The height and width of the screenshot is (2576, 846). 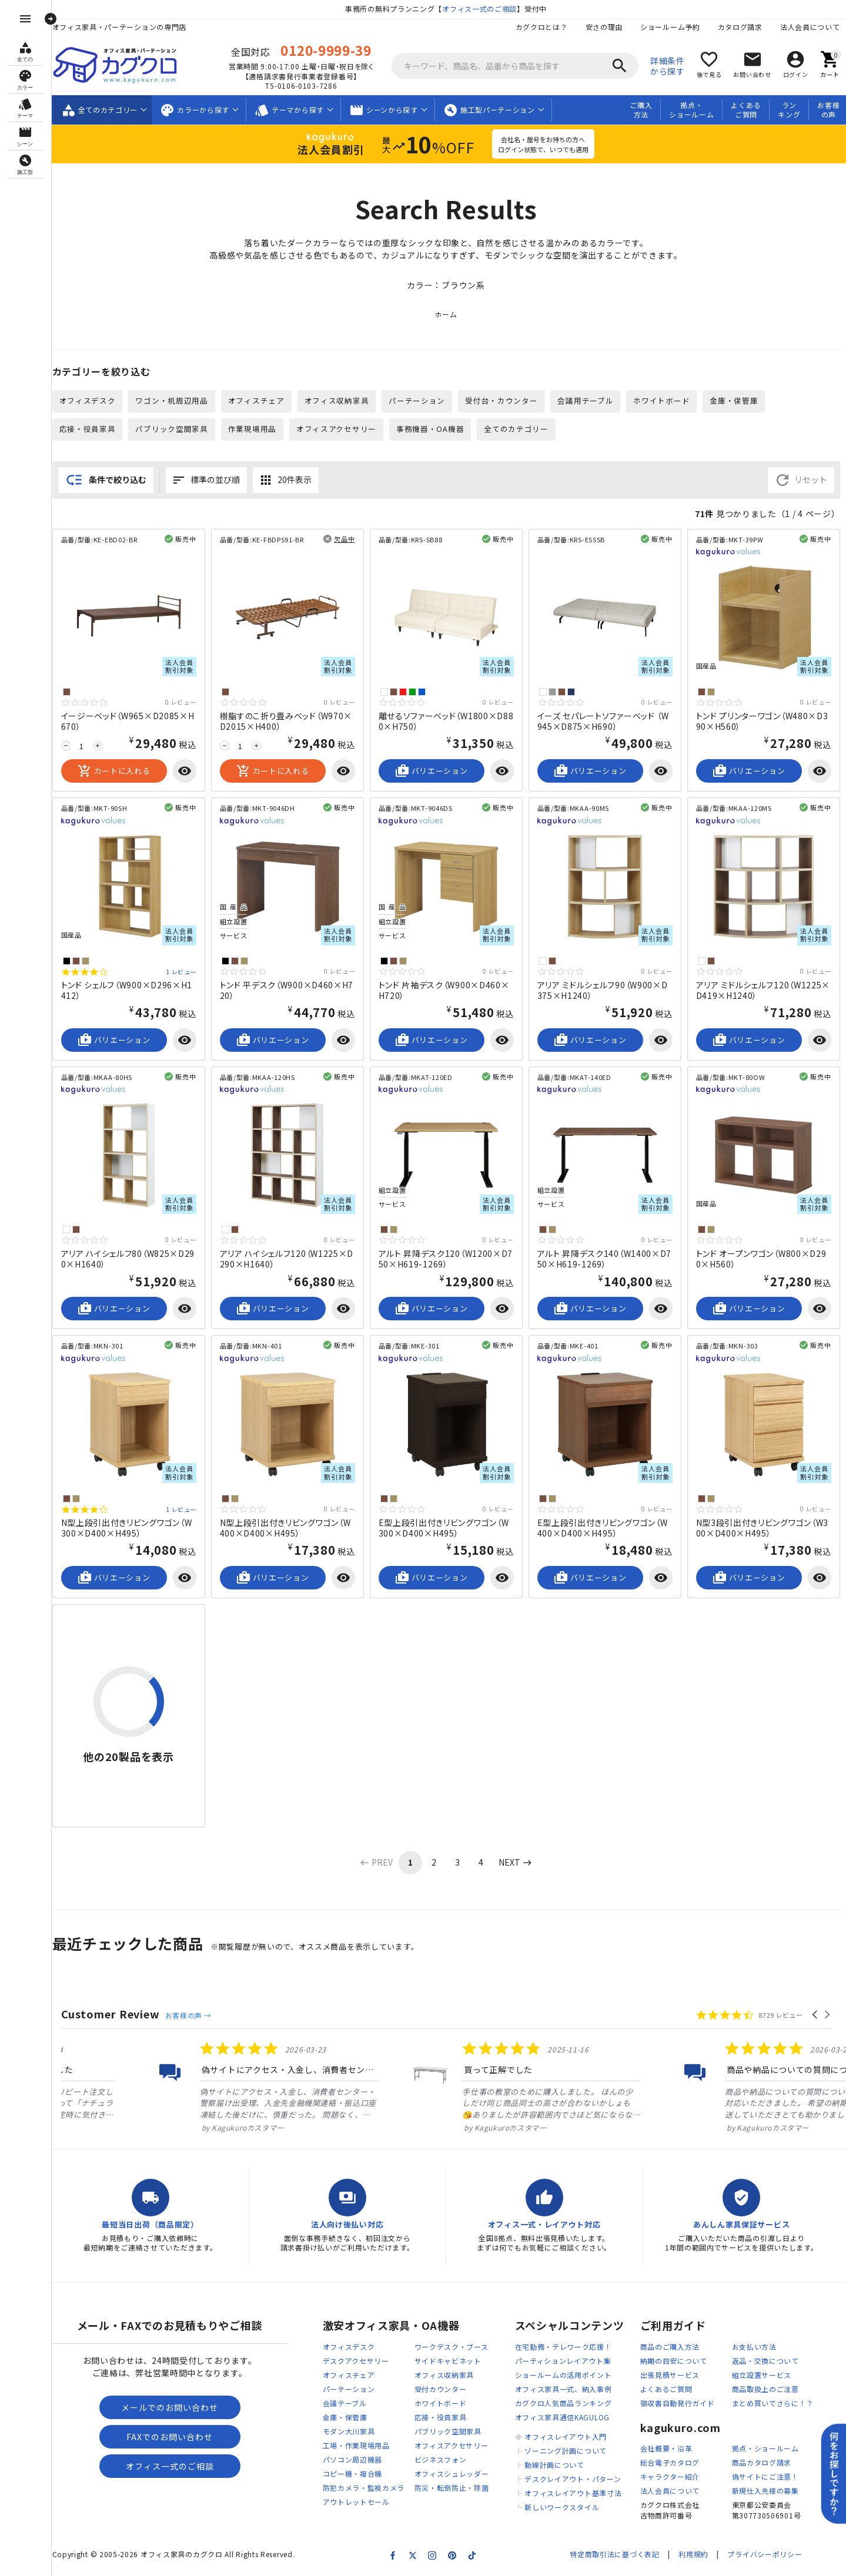 What do you see at coordinates (501, 400) in the screenshot?
I see `受付台・カウンター` at bounding box center [501, 400].